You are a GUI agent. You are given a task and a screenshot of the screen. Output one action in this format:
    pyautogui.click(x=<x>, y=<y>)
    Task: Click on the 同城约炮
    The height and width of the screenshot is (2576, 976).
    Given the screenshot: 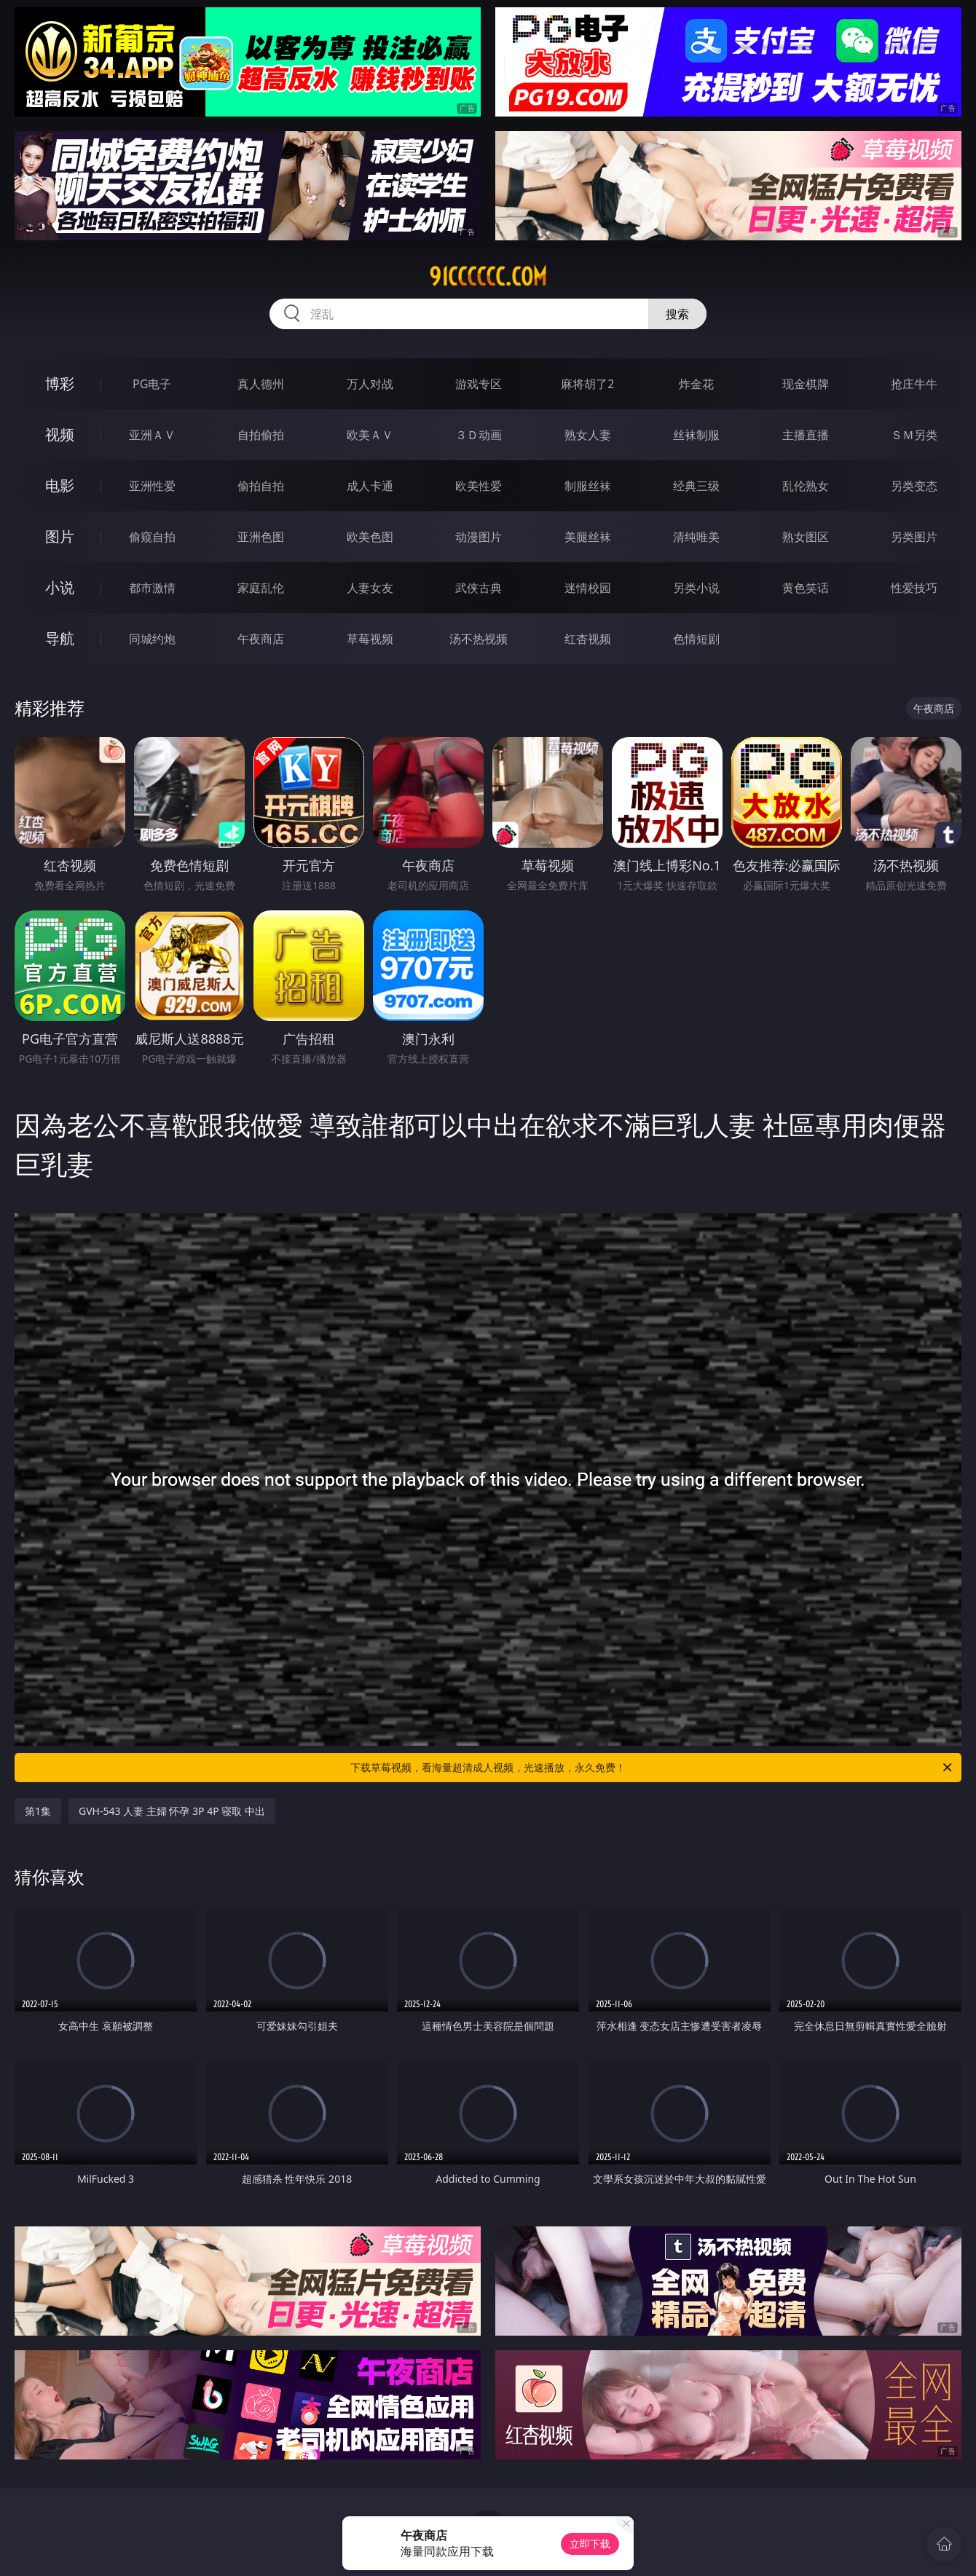 What is the action you would take?
    pyautogui.click(x=152, y=639)
    